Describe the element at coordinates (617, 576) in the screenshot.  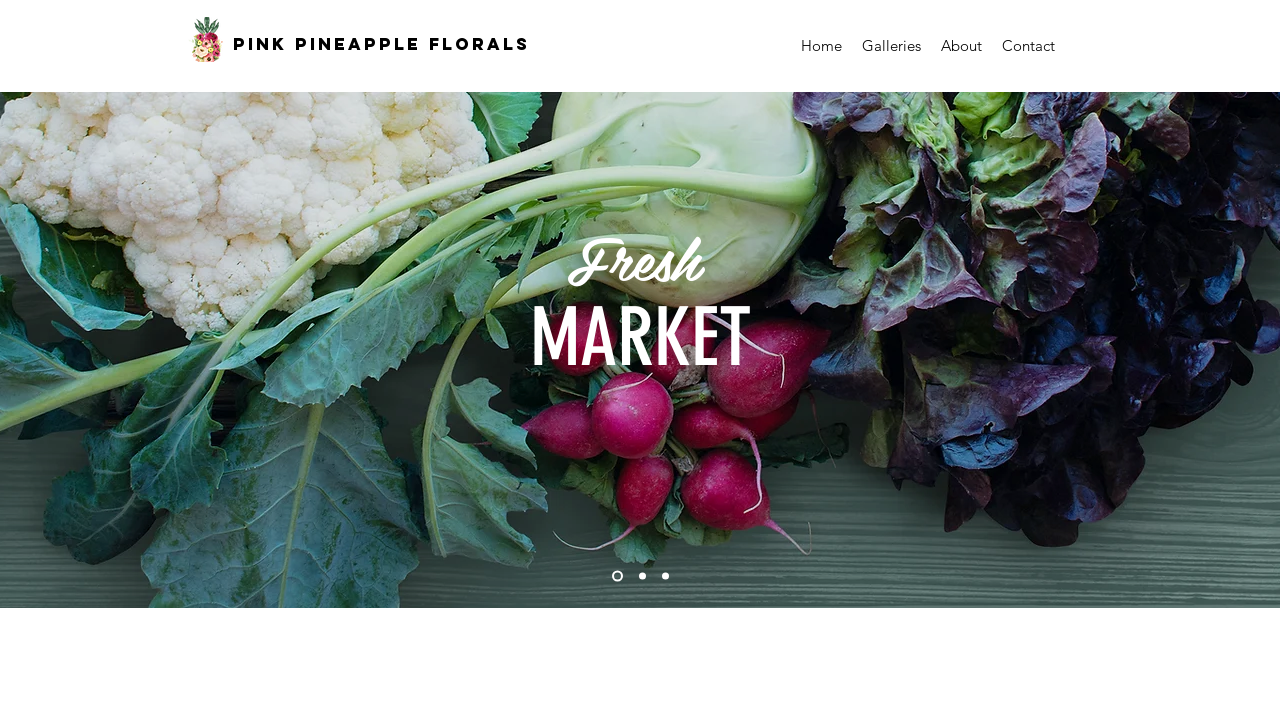
I see `[Slide 1]` at that location.